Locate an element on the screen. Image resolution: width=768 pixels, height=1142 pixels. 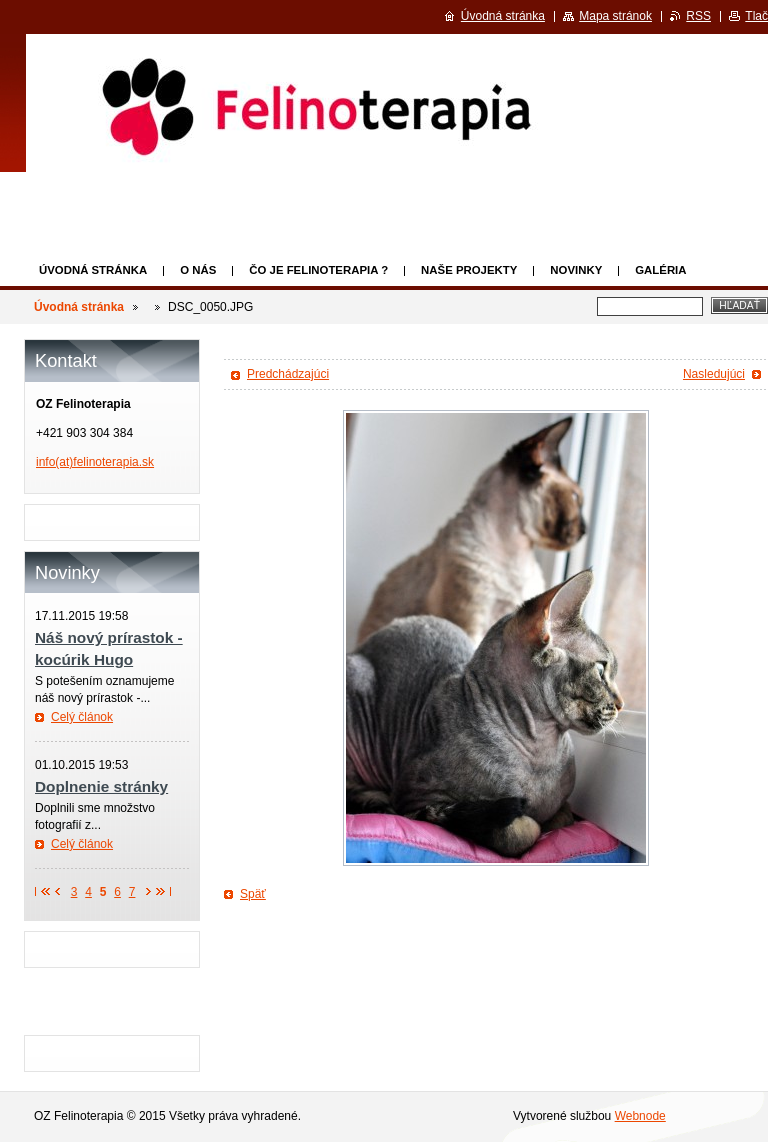
Späť is located at coordinates (253, 894).